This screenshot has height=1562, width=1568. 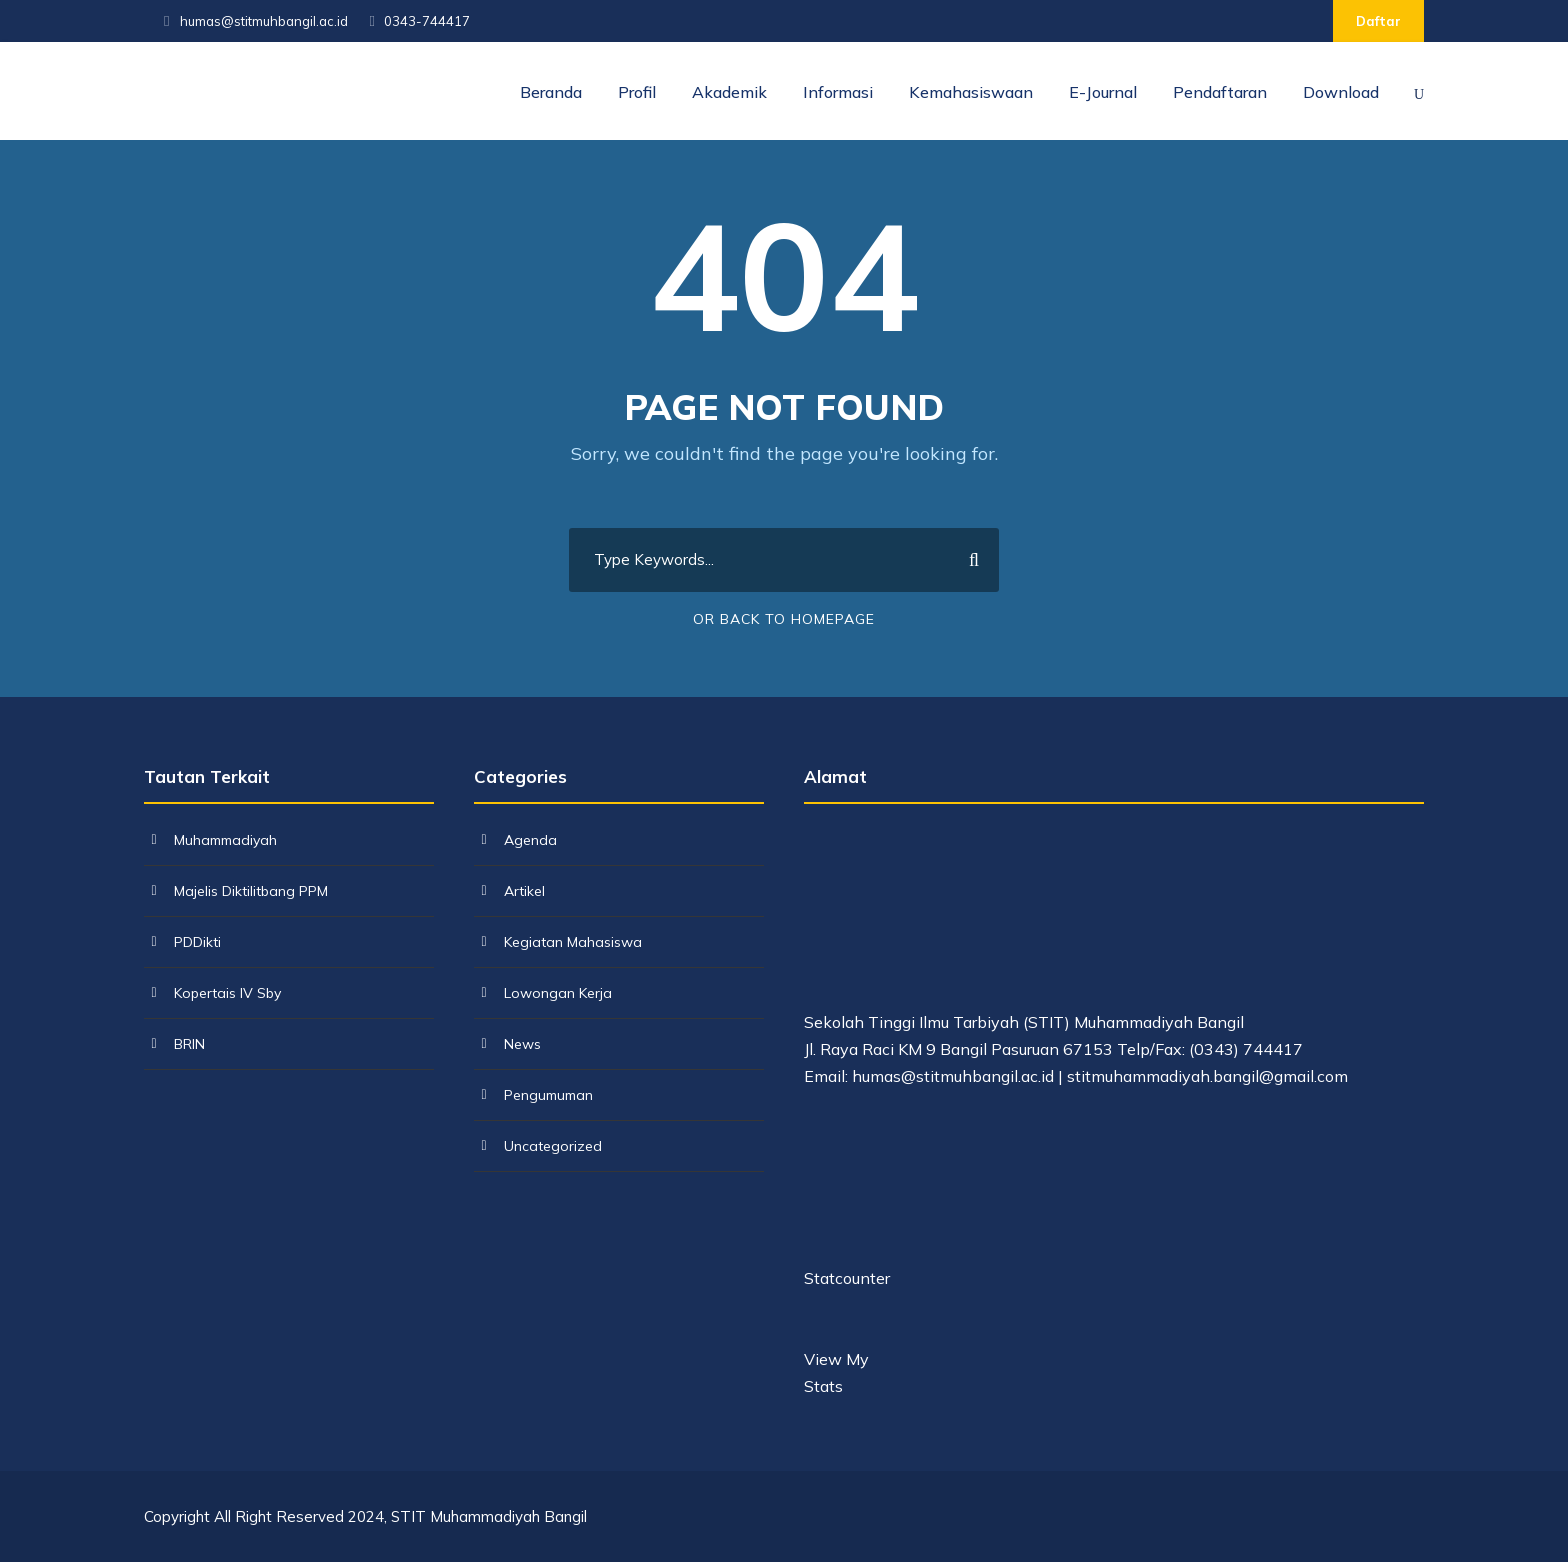 I want to click on Beranda, so click(x=551, y=92).